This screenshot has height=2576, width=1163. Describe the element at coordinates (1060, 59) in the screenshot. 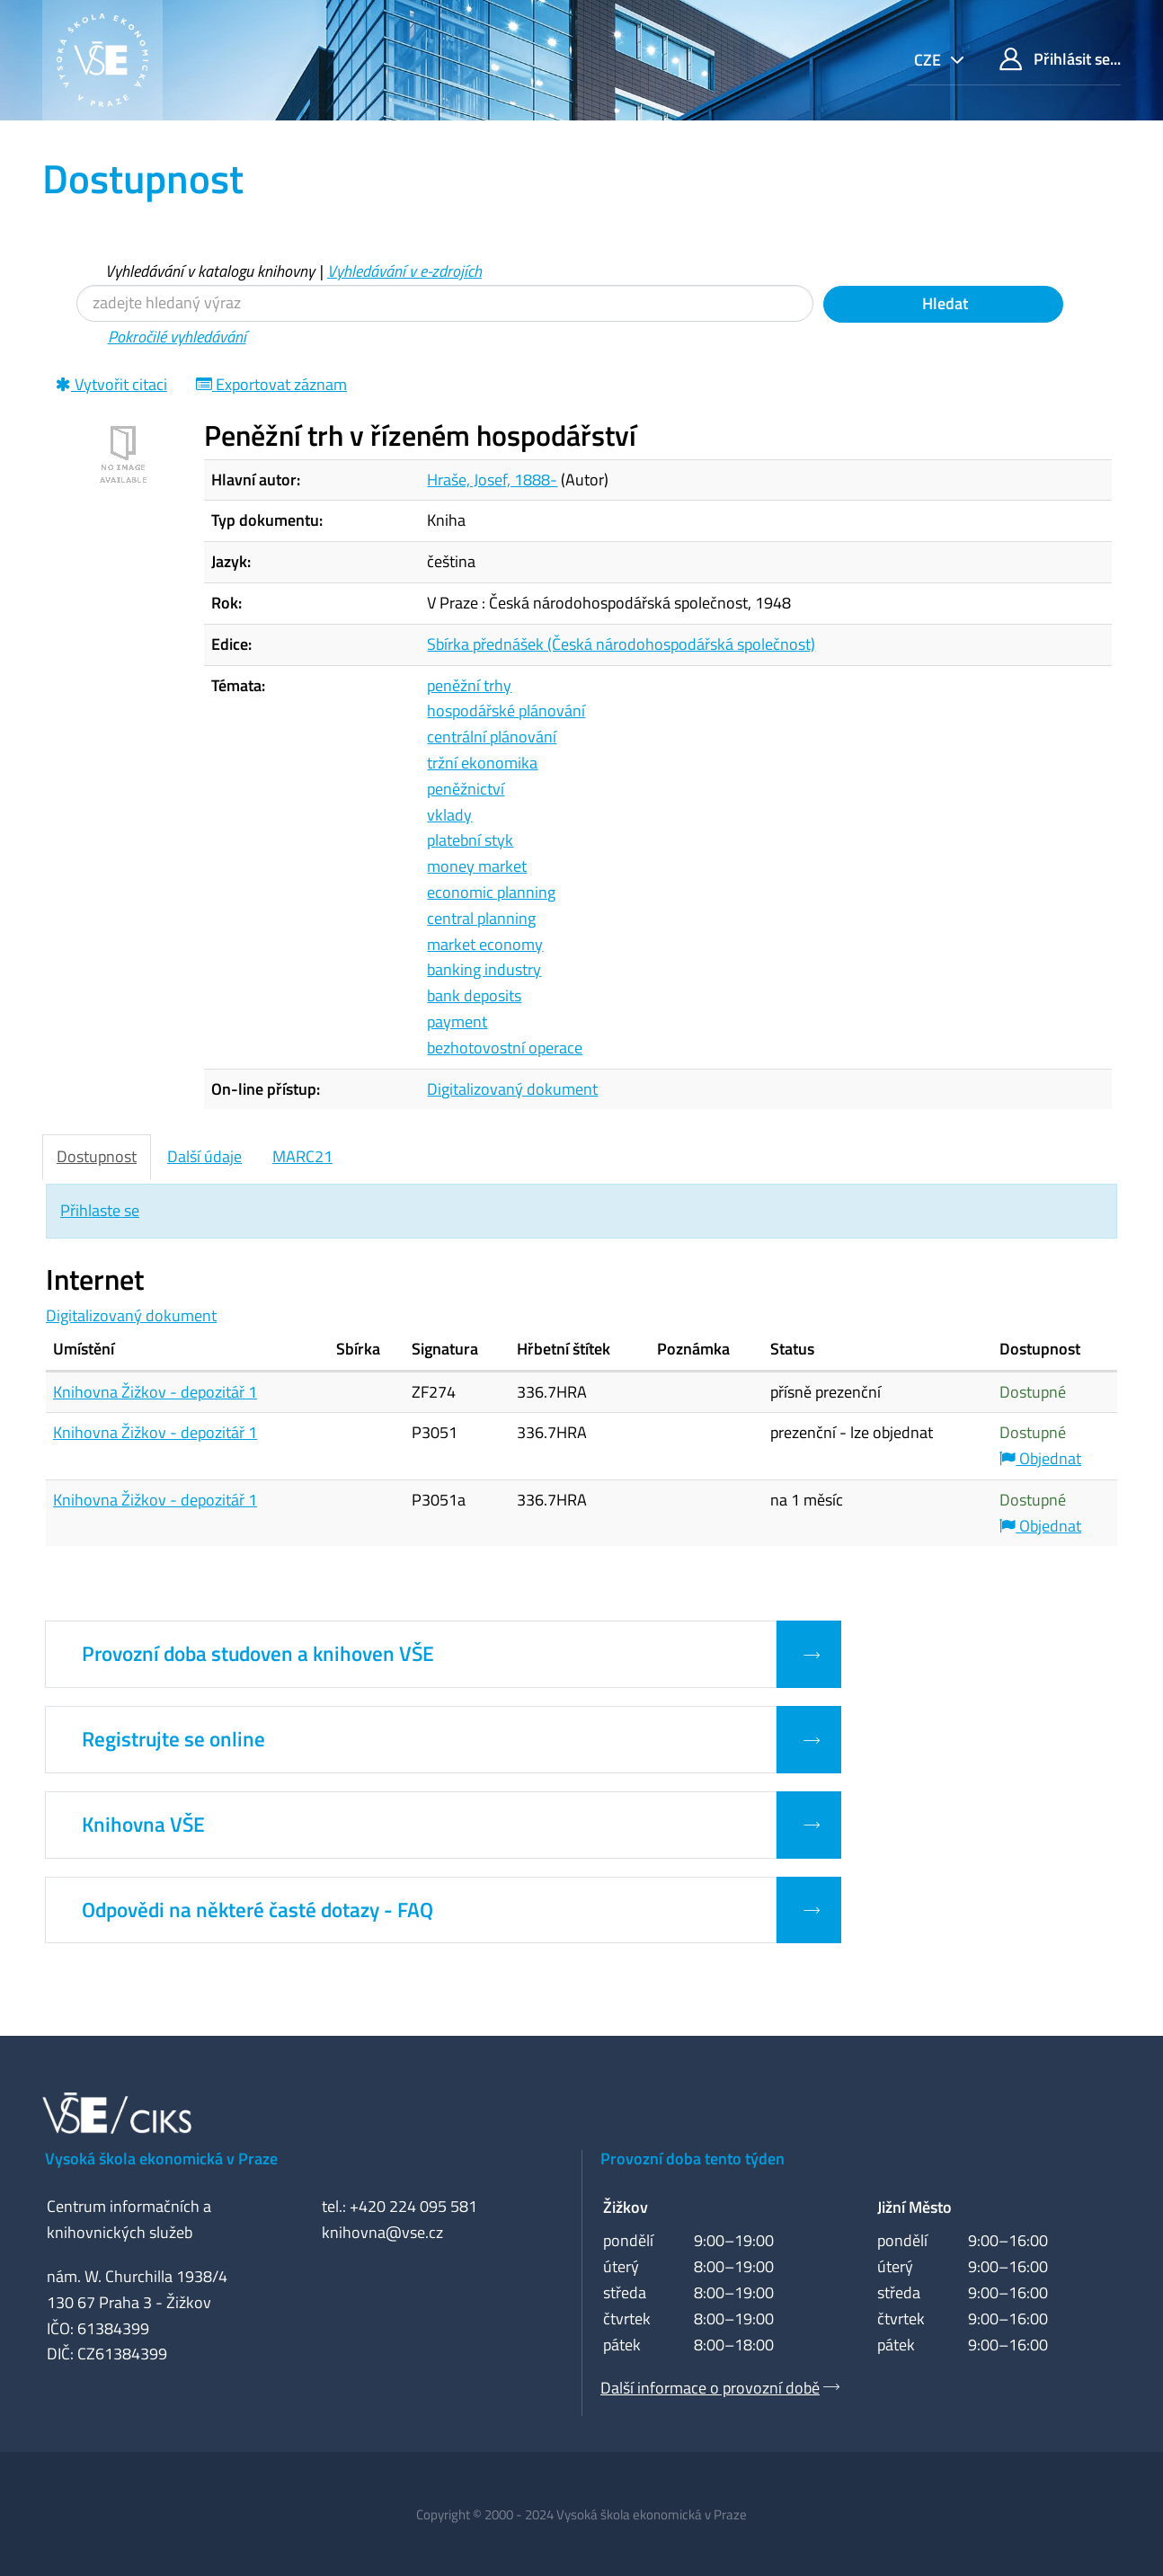

I see `Přihlásit se...` at that location.